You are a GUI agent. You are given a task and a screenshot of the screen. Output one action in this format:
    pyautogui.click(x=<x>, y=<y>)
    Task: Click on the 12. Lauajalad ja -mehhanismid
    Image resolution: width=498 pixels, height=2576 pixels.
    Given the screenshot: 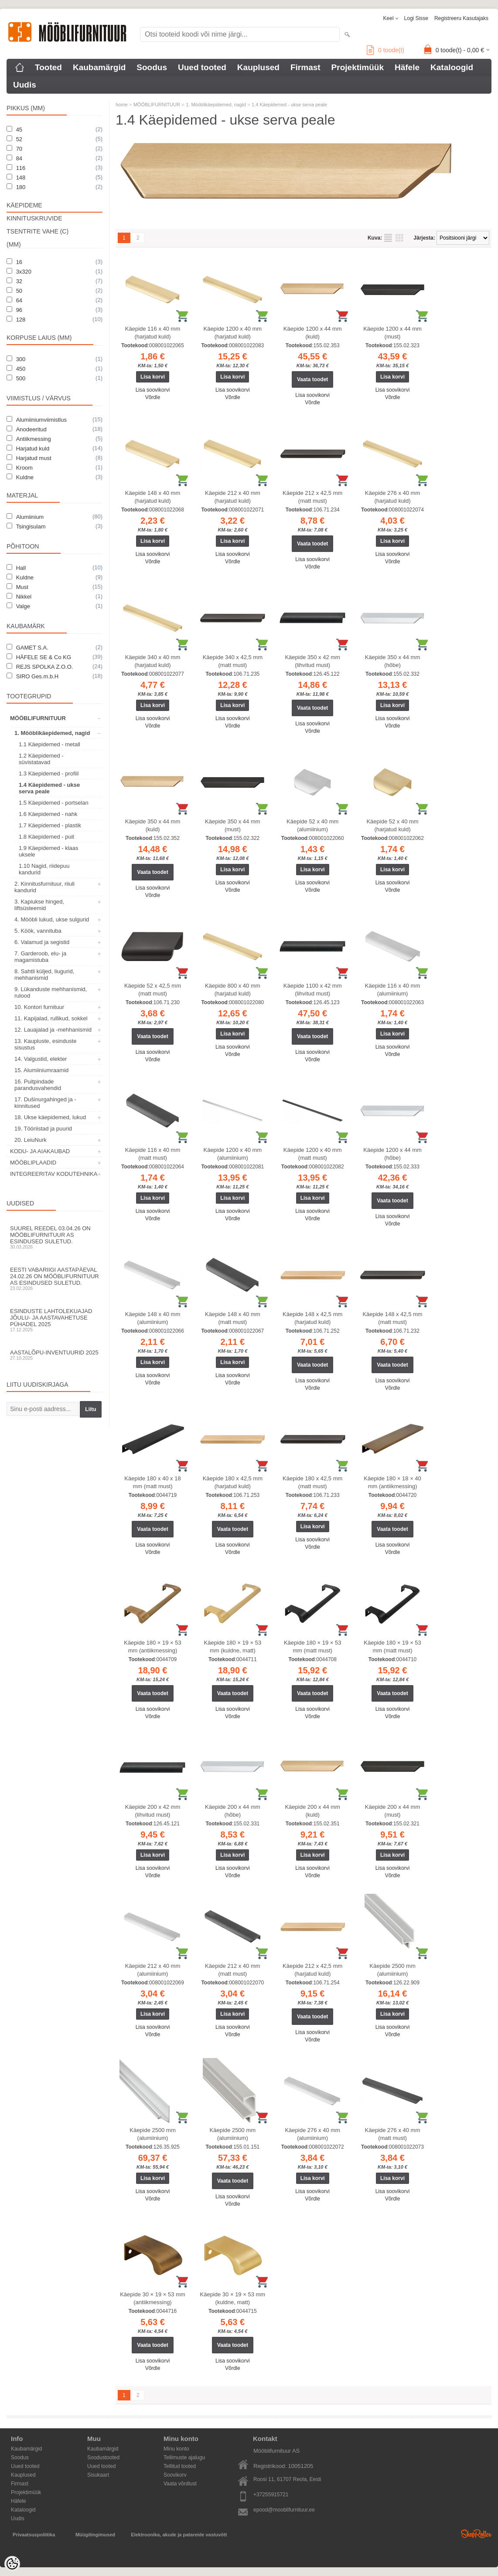 What is the action you would take?
    pyautogui.click(x=53, y=1029)
    